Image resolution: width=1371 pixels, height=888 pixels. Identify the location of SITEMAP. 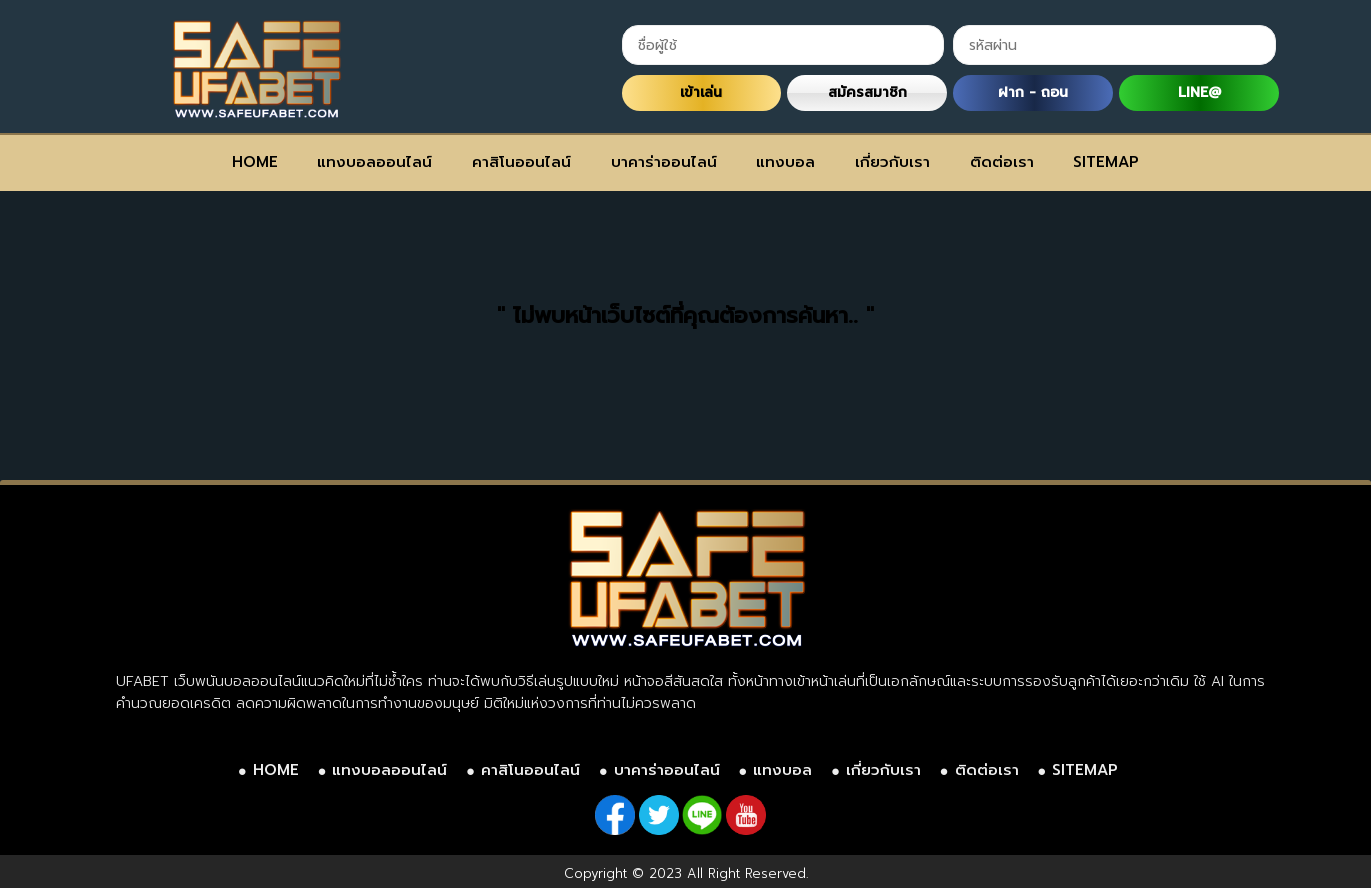
(1106, 162).